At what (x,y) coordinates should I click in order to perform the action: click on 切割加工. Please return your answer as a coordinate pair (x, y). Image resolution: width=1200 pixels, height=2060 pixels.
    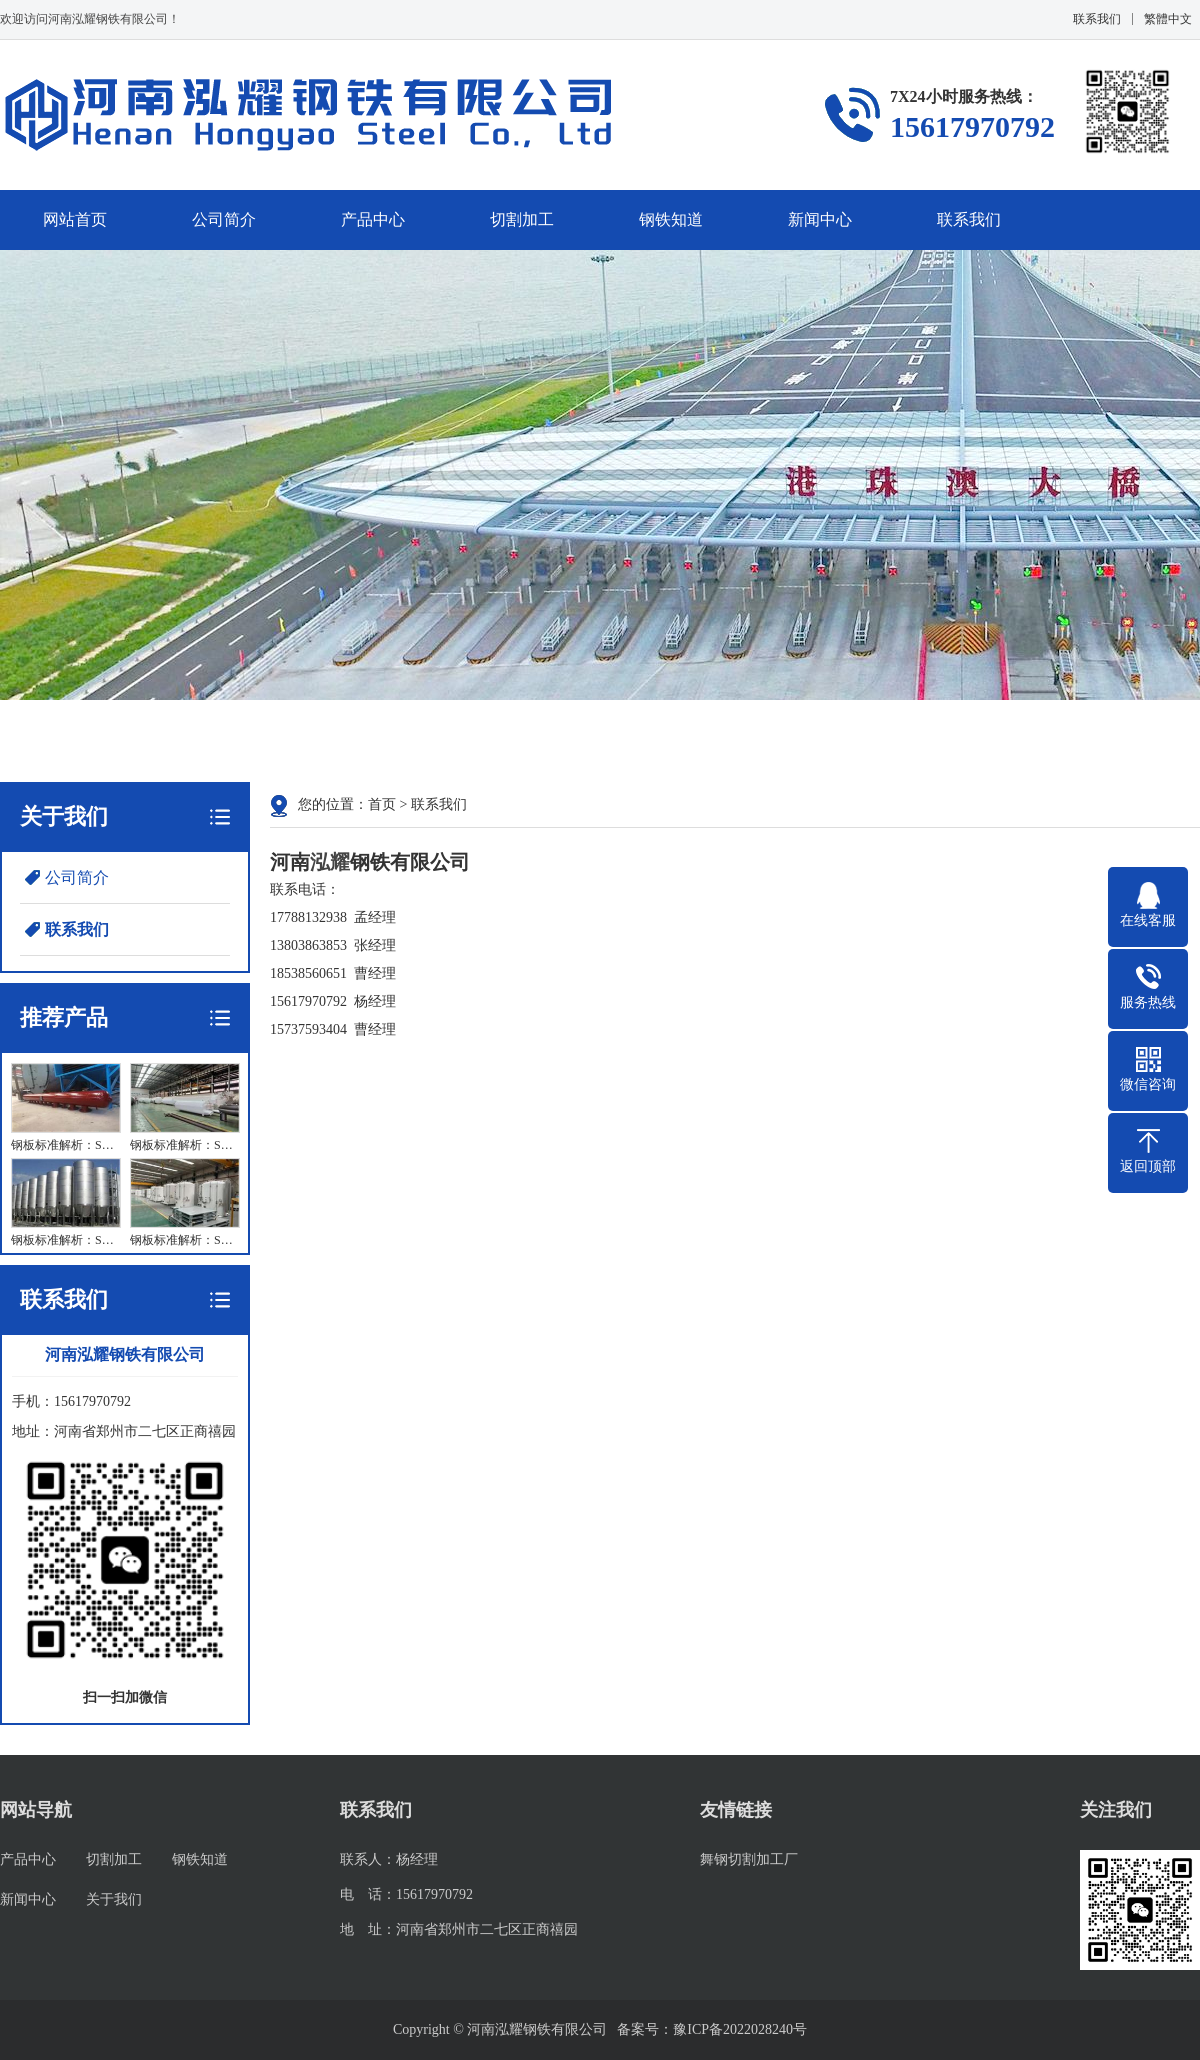
    Looking at the image, I should click on (522, 219).